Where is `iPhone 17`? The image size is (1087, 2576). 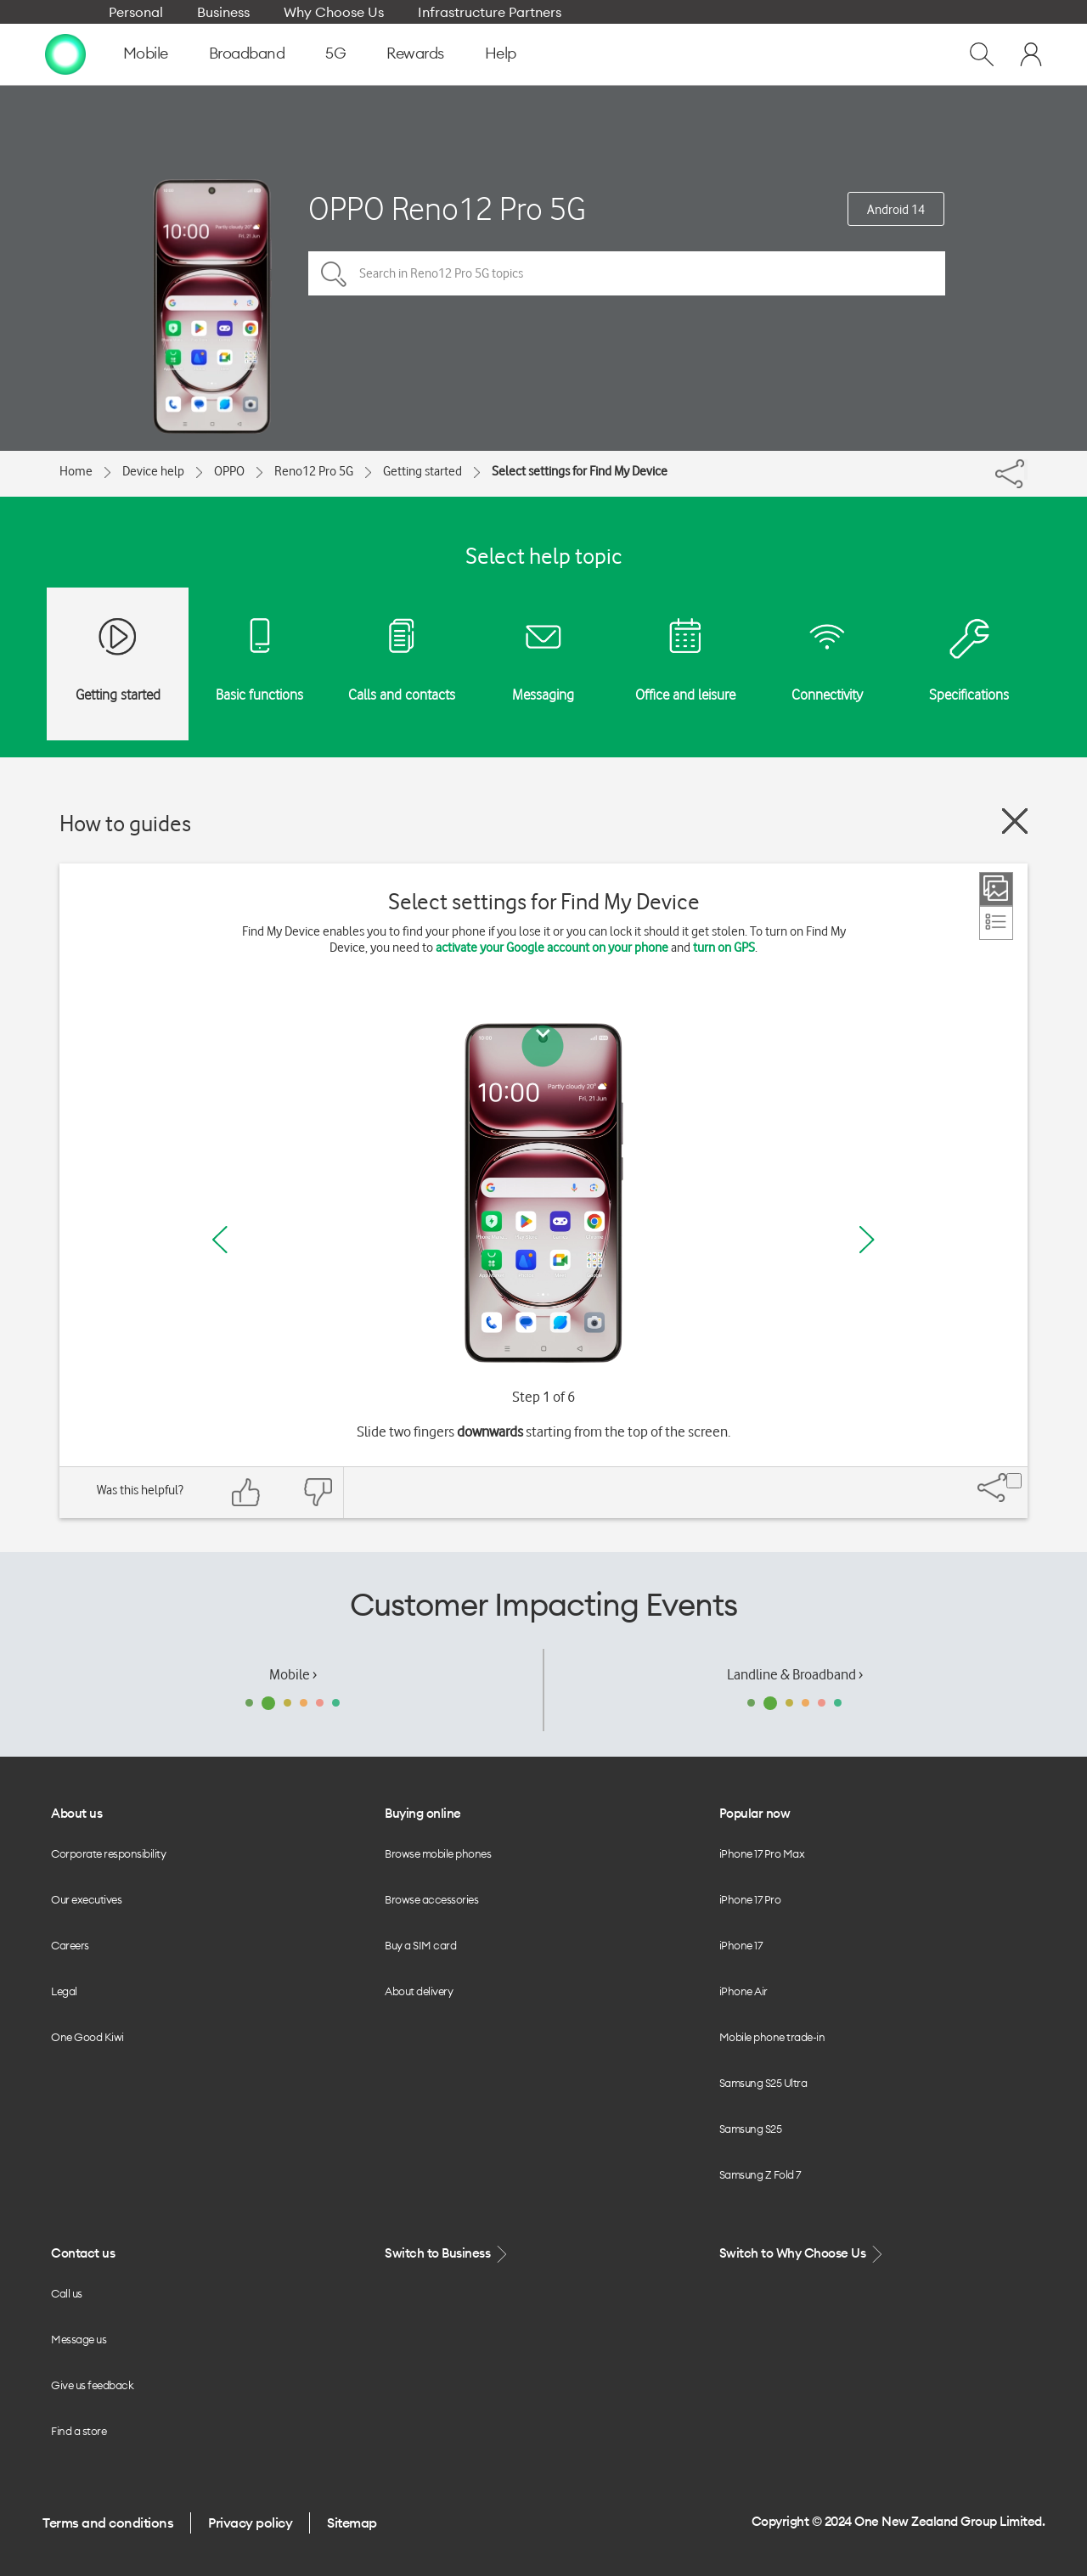
iPhone 17 is located at coordinates (741, 1945).